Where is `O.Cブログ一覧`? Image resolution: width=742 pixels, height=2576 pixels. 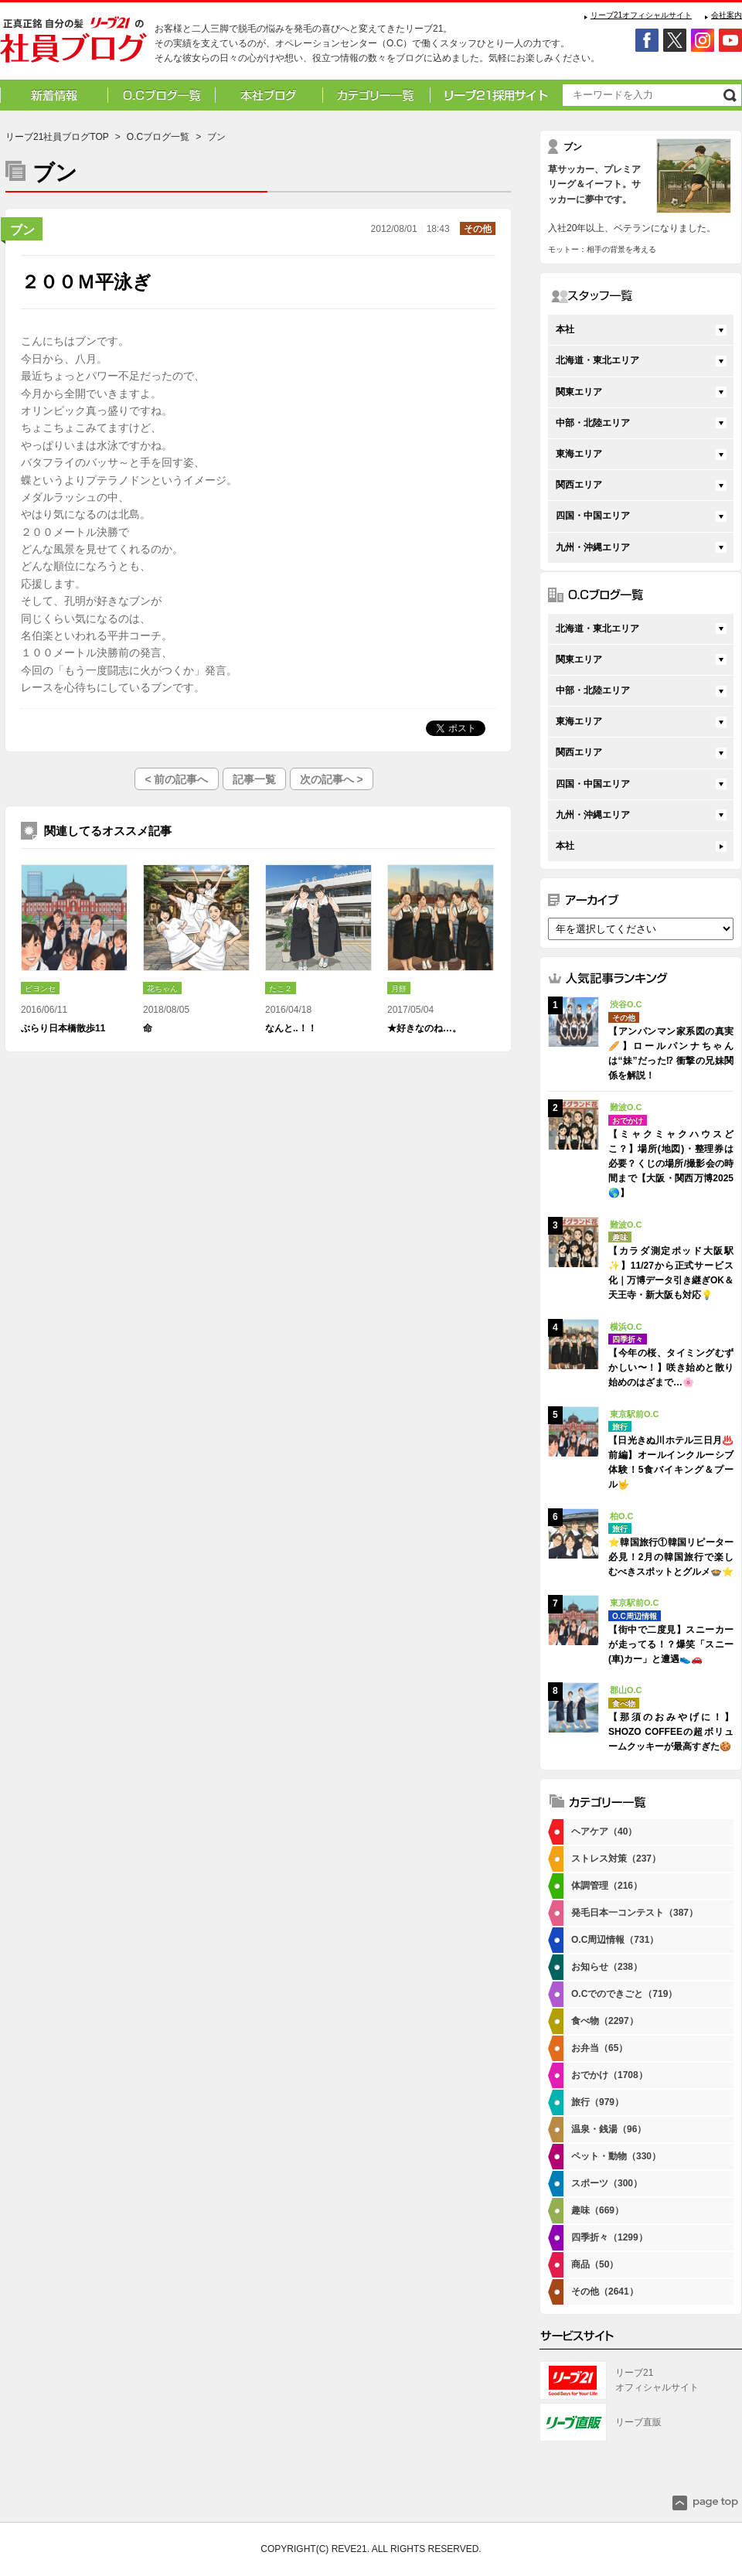 O.Cブログ一覧 is located at coordinates (158, 136).